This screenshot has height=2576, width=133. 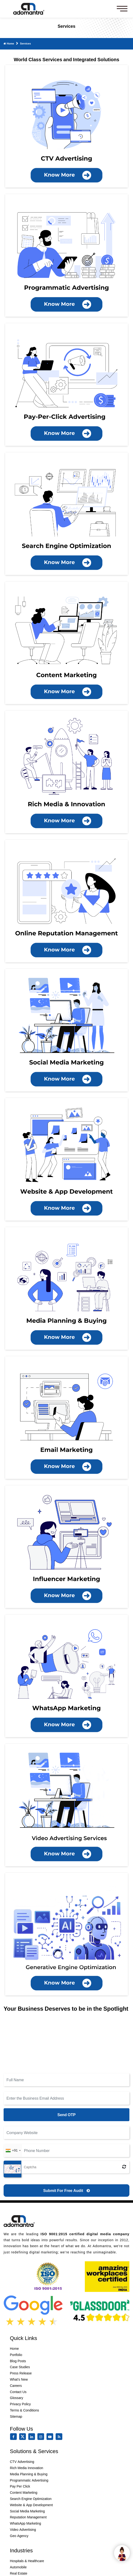 What do you see at coordinates (20, 2367) in the screenshot?
I see `Case Studies` at bounding box center [20, 2367].